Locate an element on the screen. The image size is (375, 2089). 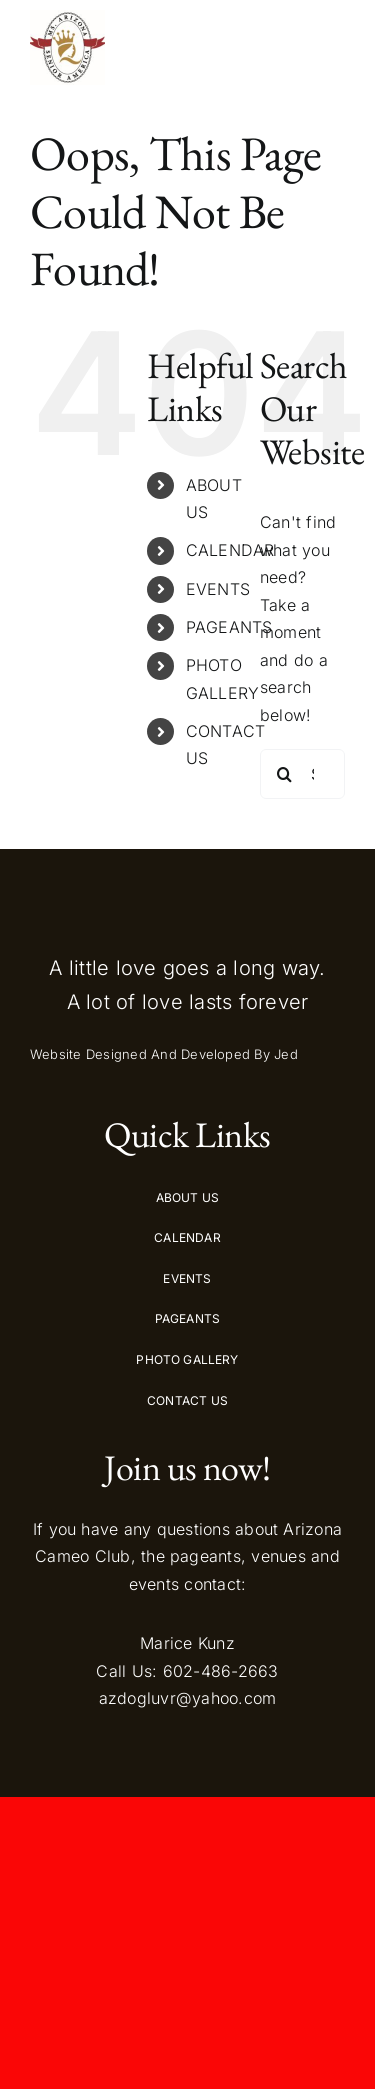
PAGEANTS is located at coordinates (229, 627).